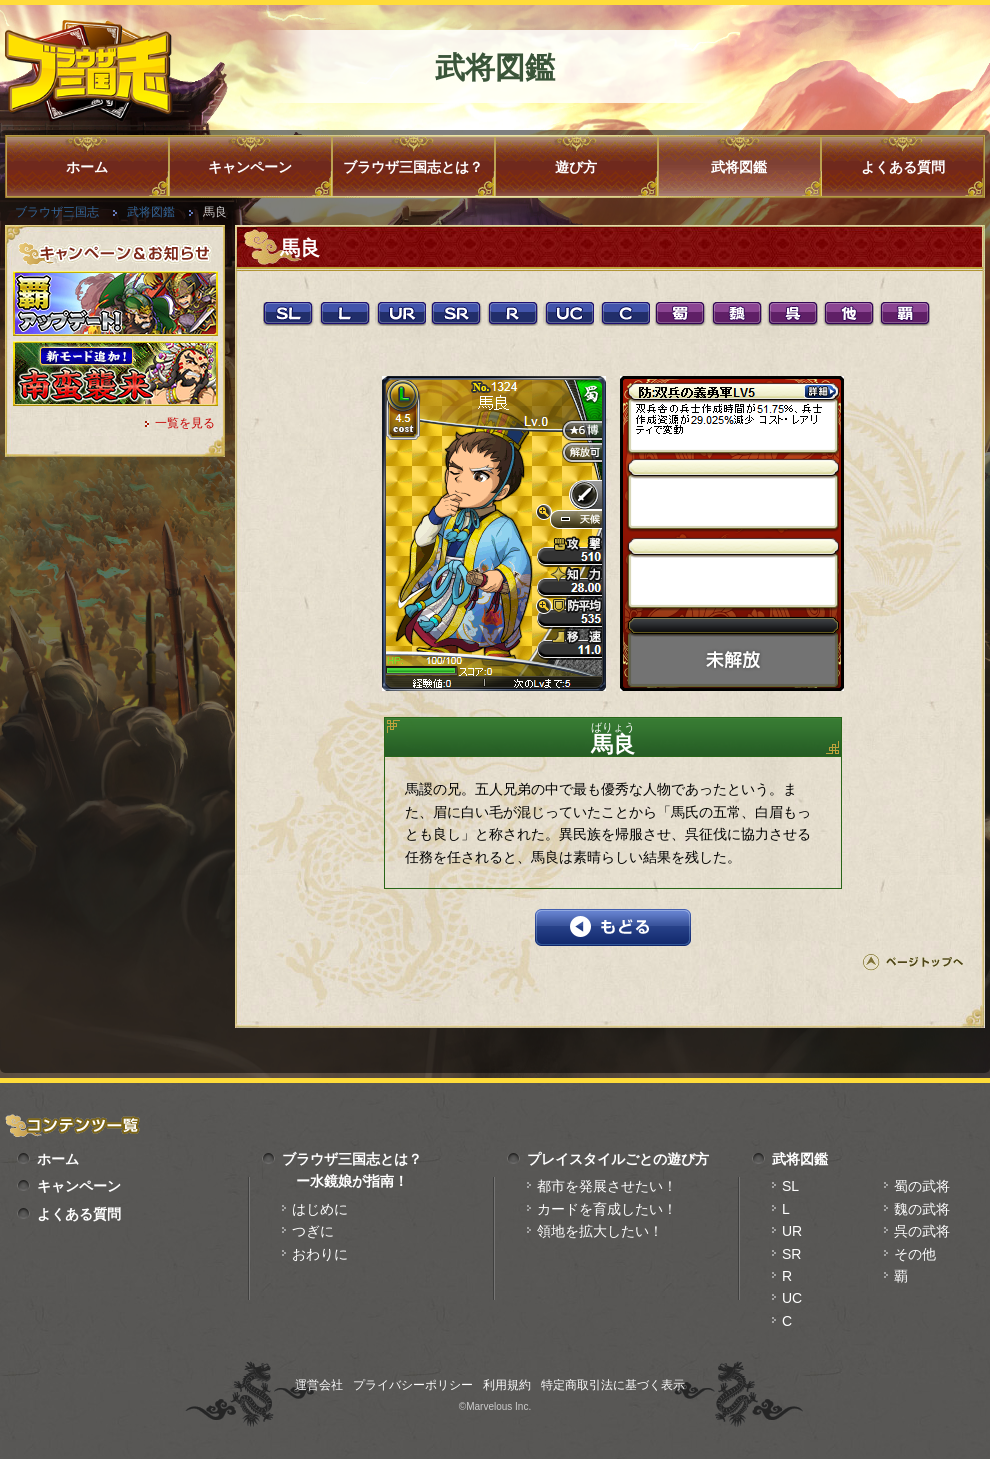 This screenshot has height=1459, width=990. Describe the element at coordinates (600, 1231) in the screenshot. I see `領地を拡大したい！` at that location.